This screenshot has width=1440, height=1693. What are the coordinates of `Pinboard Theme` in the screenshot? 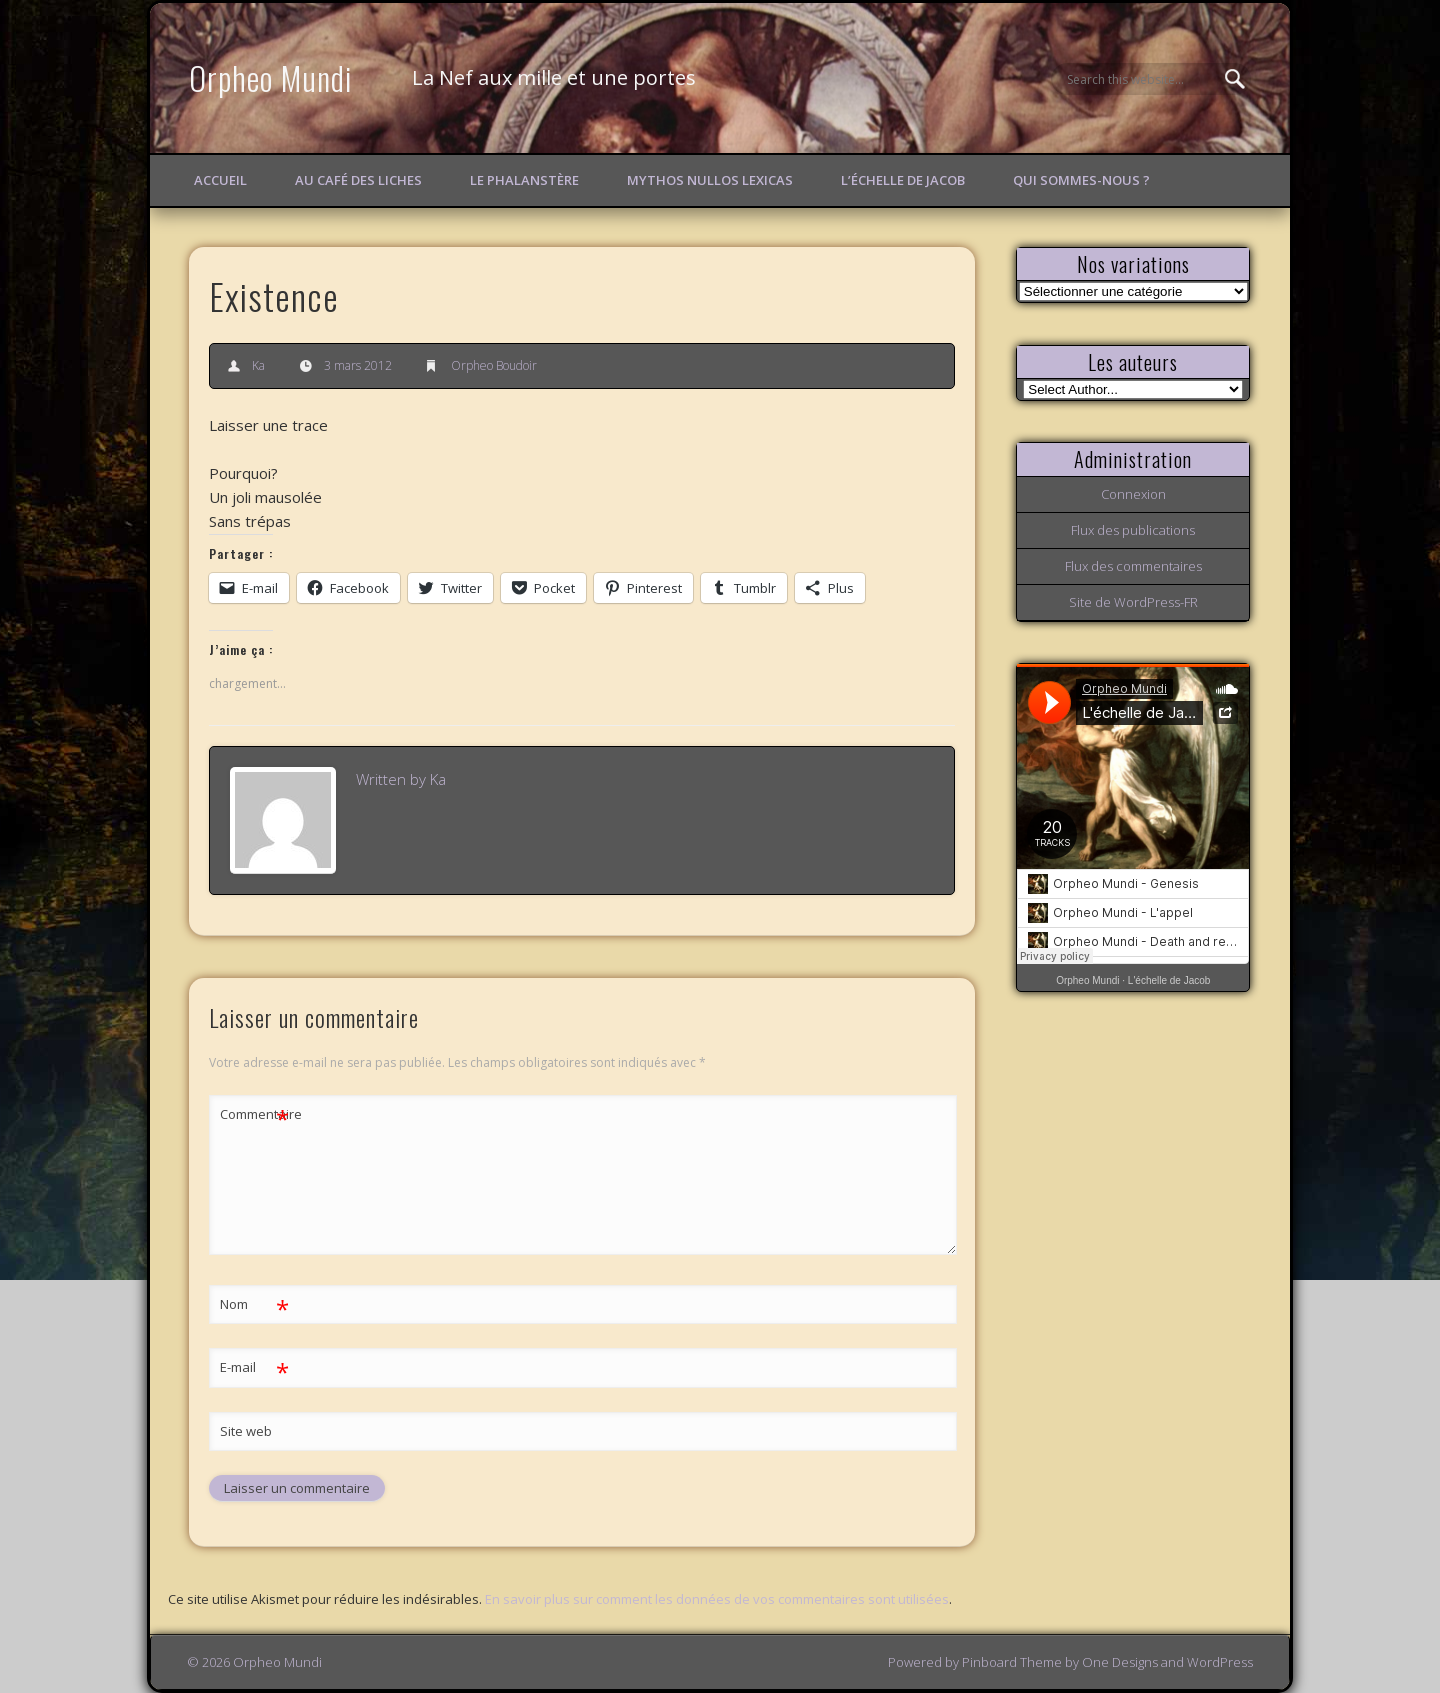 It's located at (1012, 1662).